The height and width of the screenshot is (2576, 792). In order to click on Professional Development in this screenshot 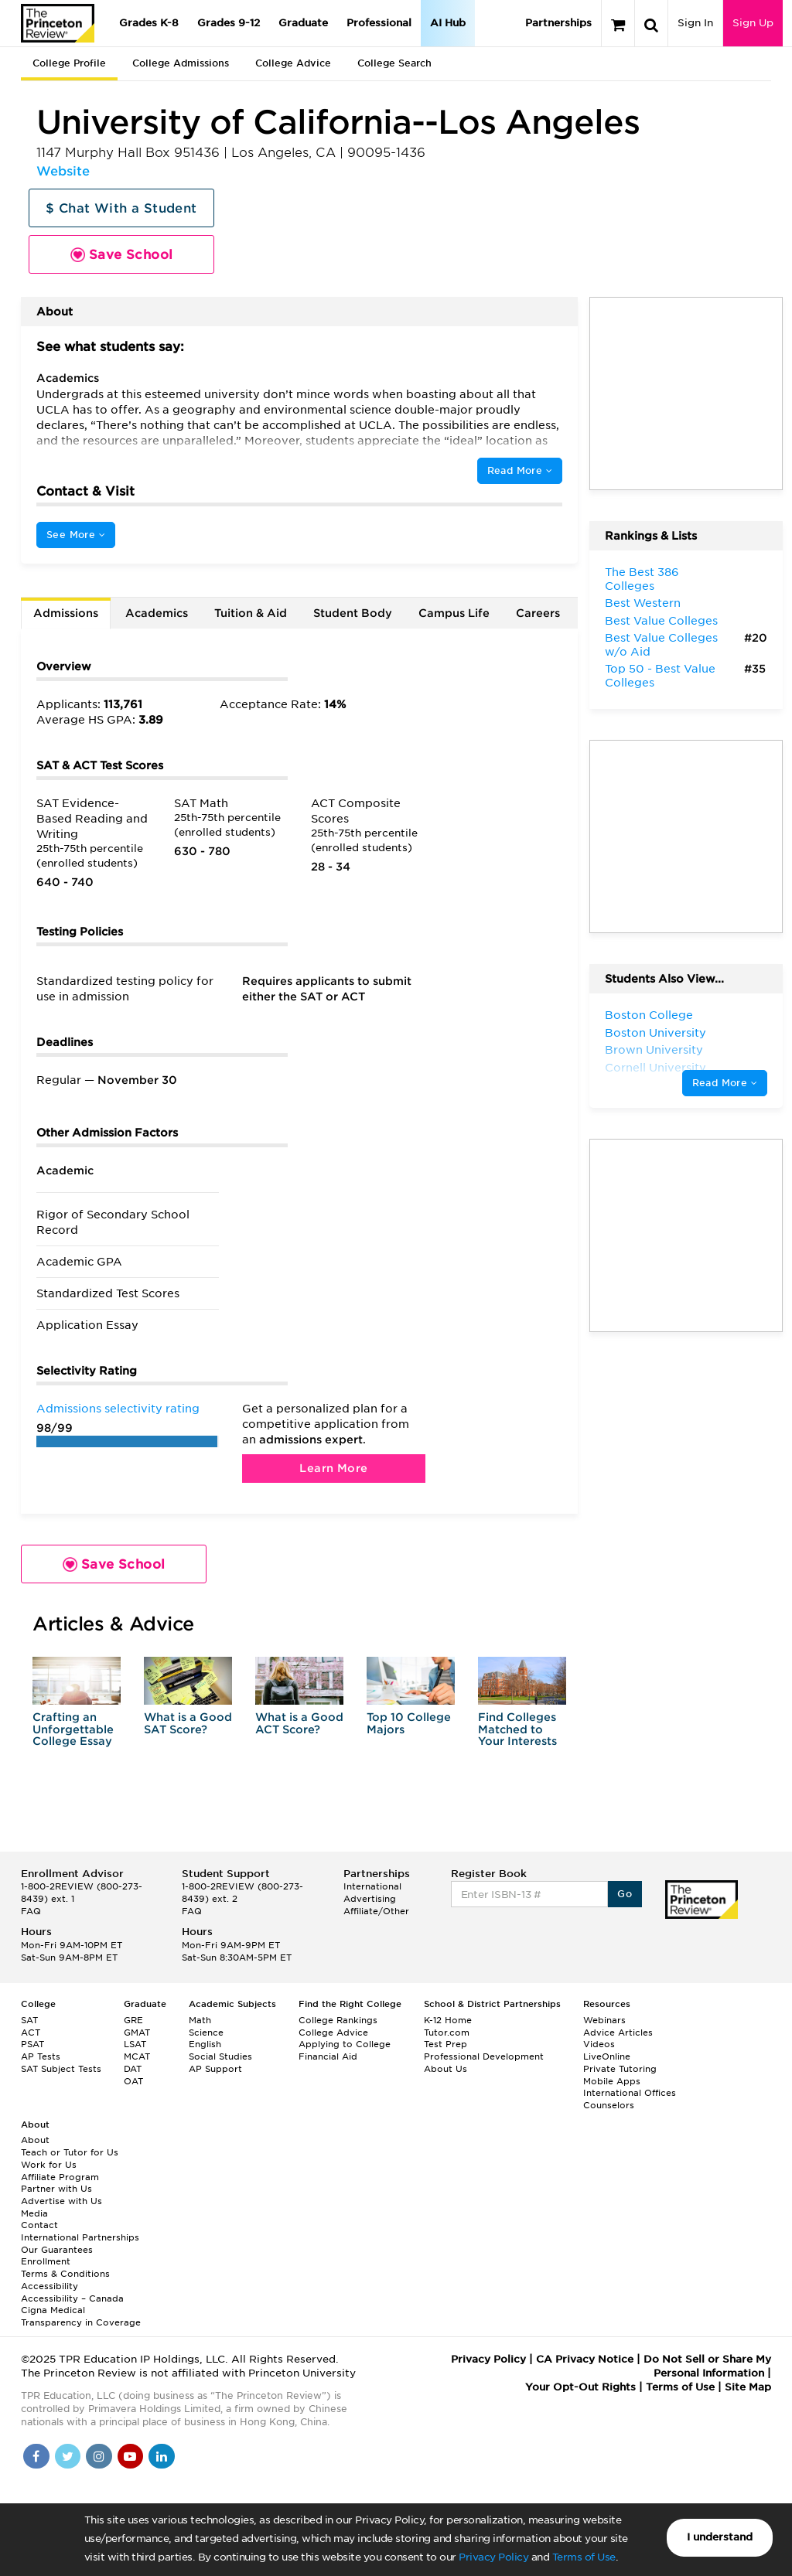, I will do `click(484, 2056)`.